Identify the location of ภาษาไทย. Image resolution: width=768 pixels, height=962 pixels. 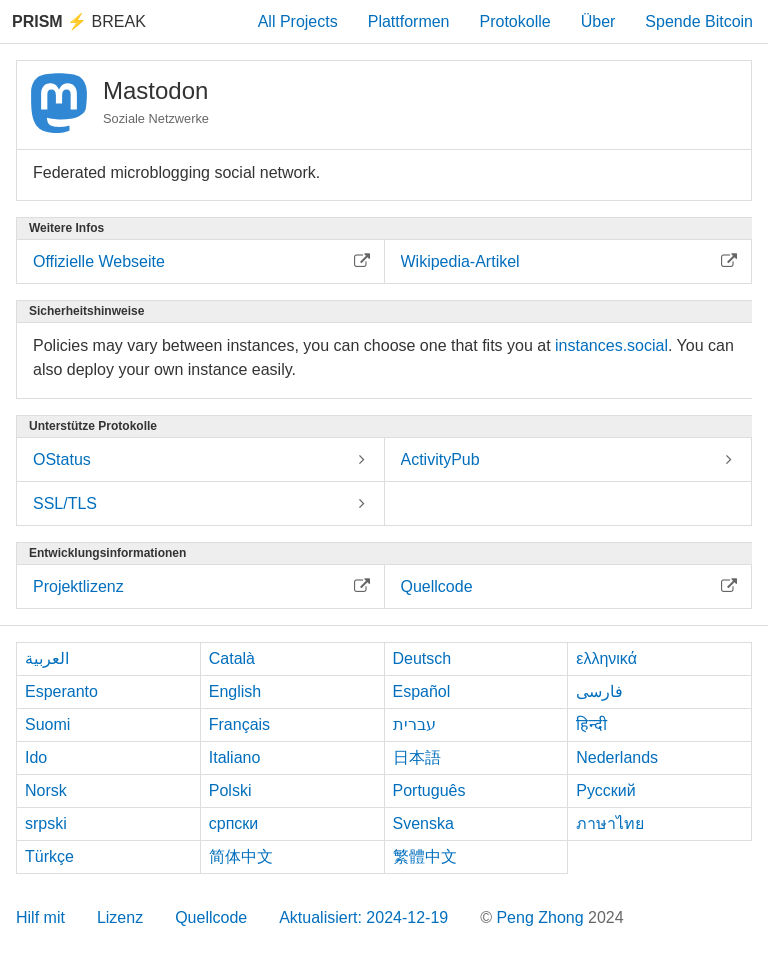
(610, 823).